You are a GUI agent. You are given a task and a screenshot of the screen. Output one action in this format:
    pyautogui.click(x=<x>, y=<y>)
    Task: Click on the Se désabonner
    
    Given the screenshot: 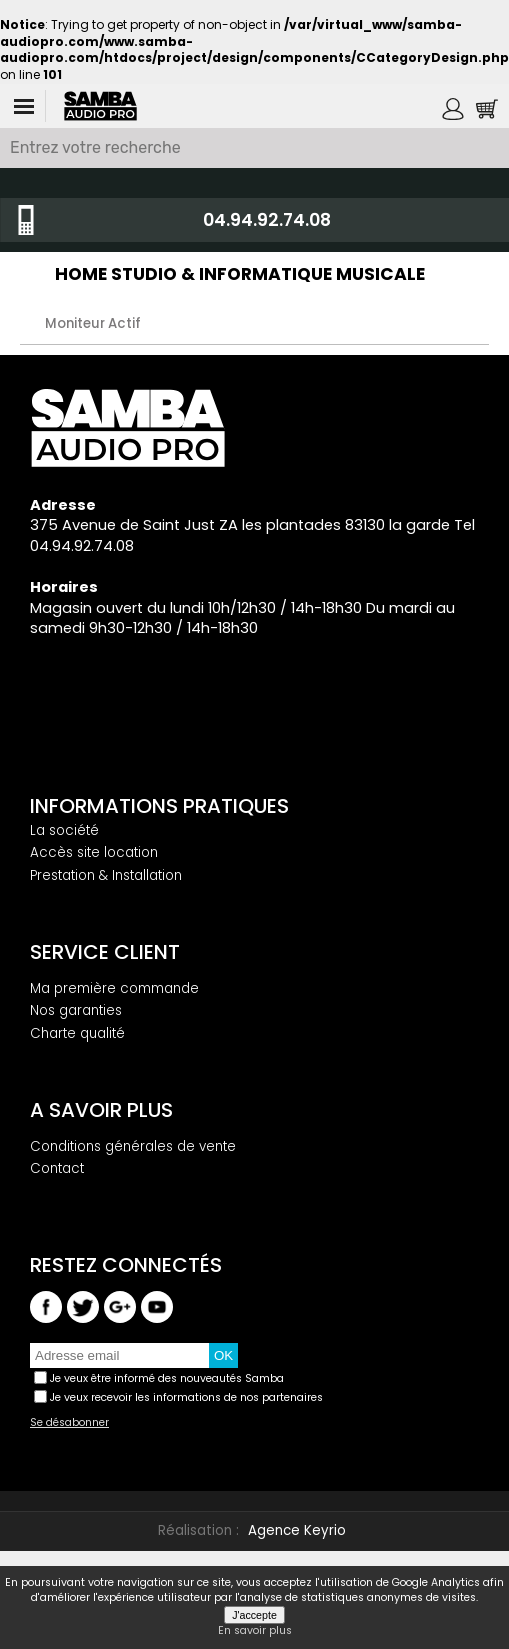 What is the action you would take?
    pyautogui.click(x=69, y=1423)
    